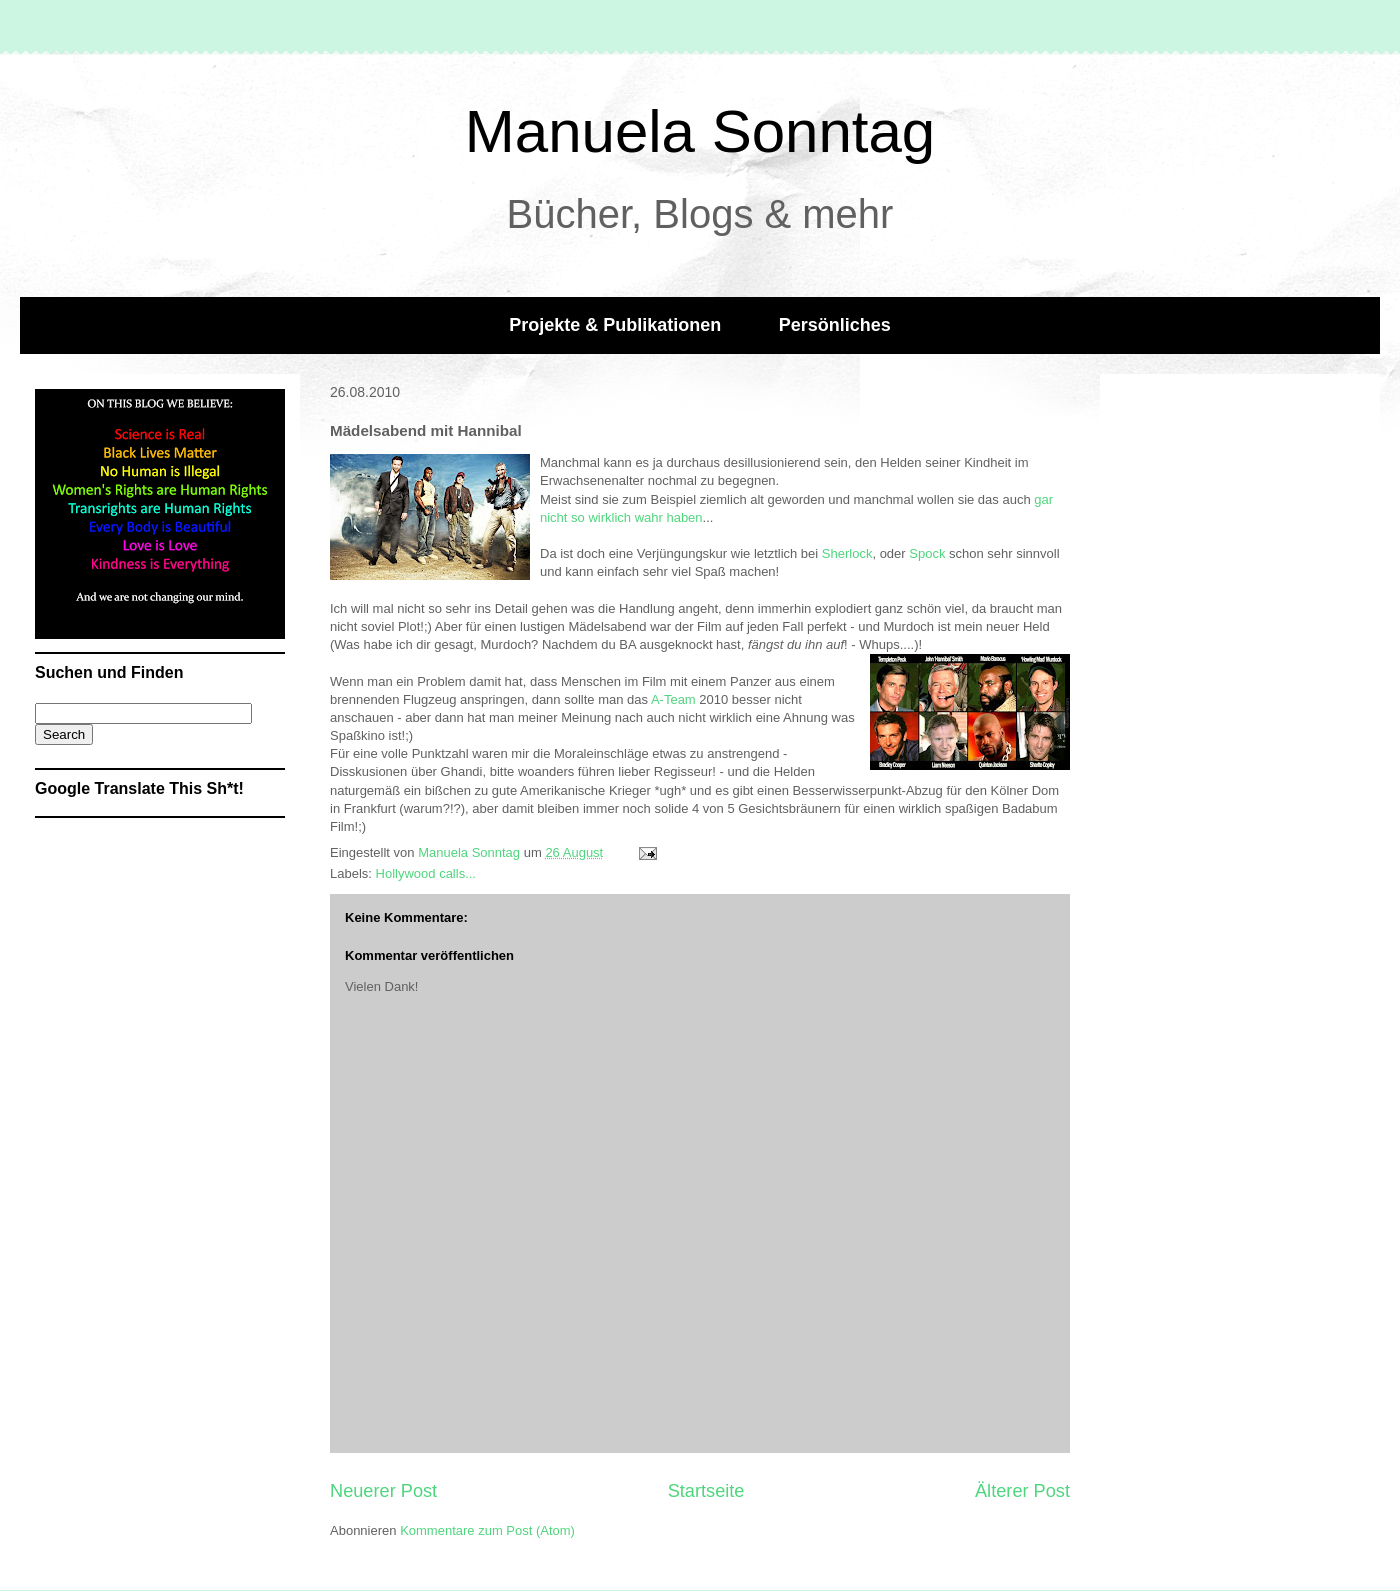  Describe the element at coordinates (672, 699) in the screenshot. I see `A-Team` at that location.